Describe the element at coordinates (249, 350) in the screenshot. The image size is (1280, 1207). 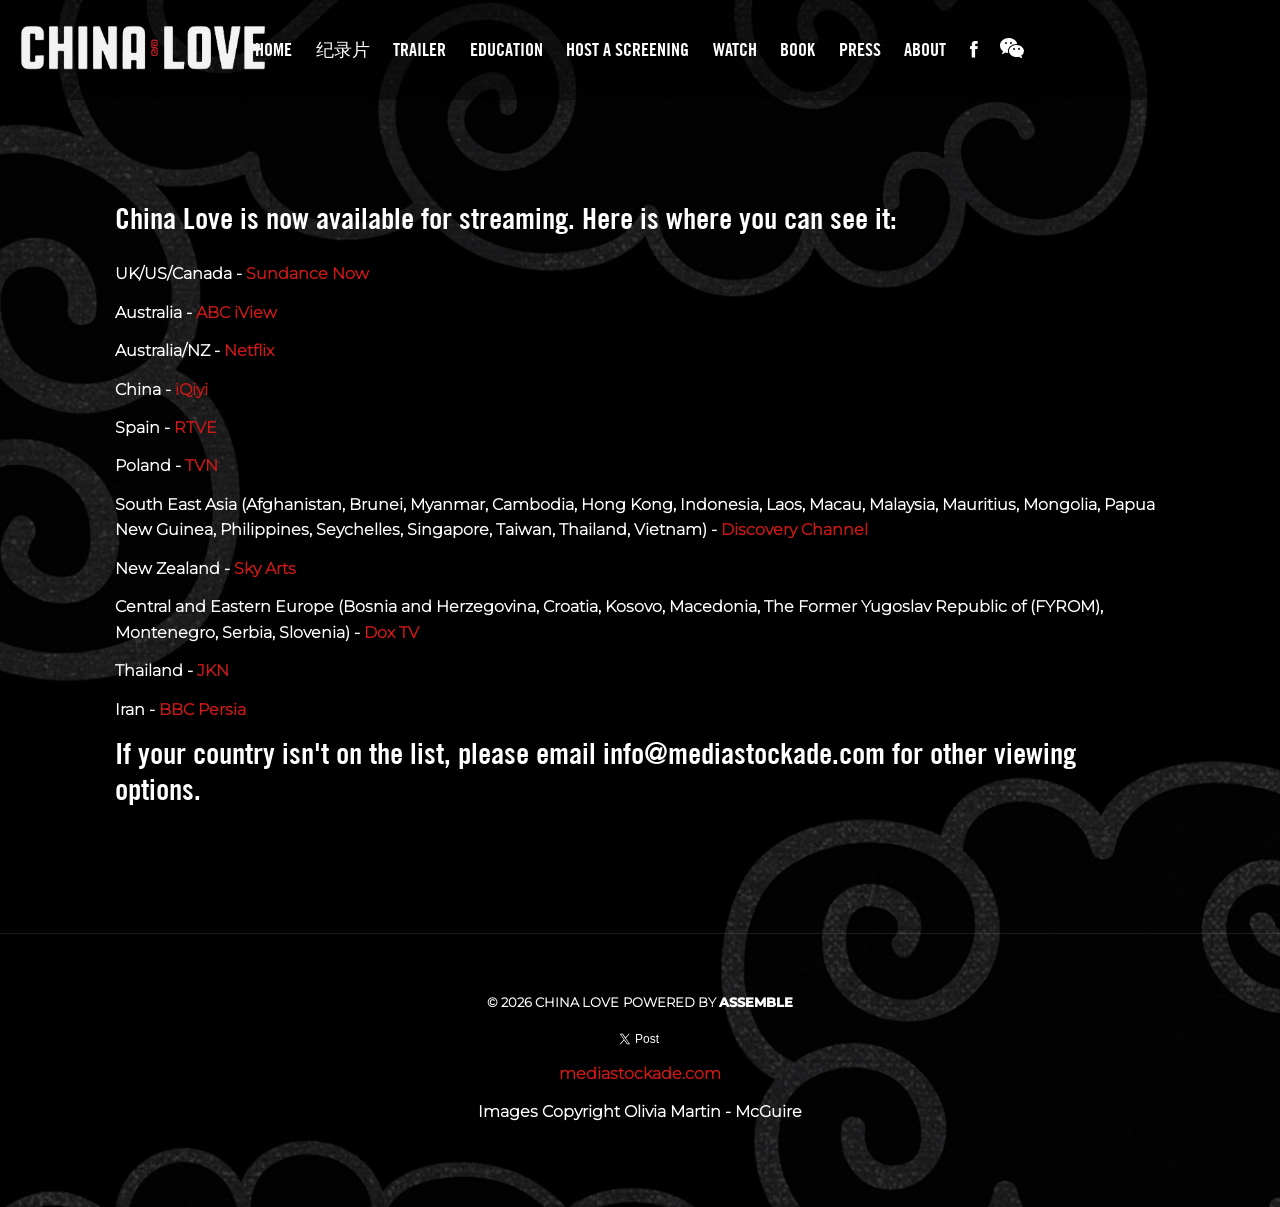
I see `Netflix` at that location.